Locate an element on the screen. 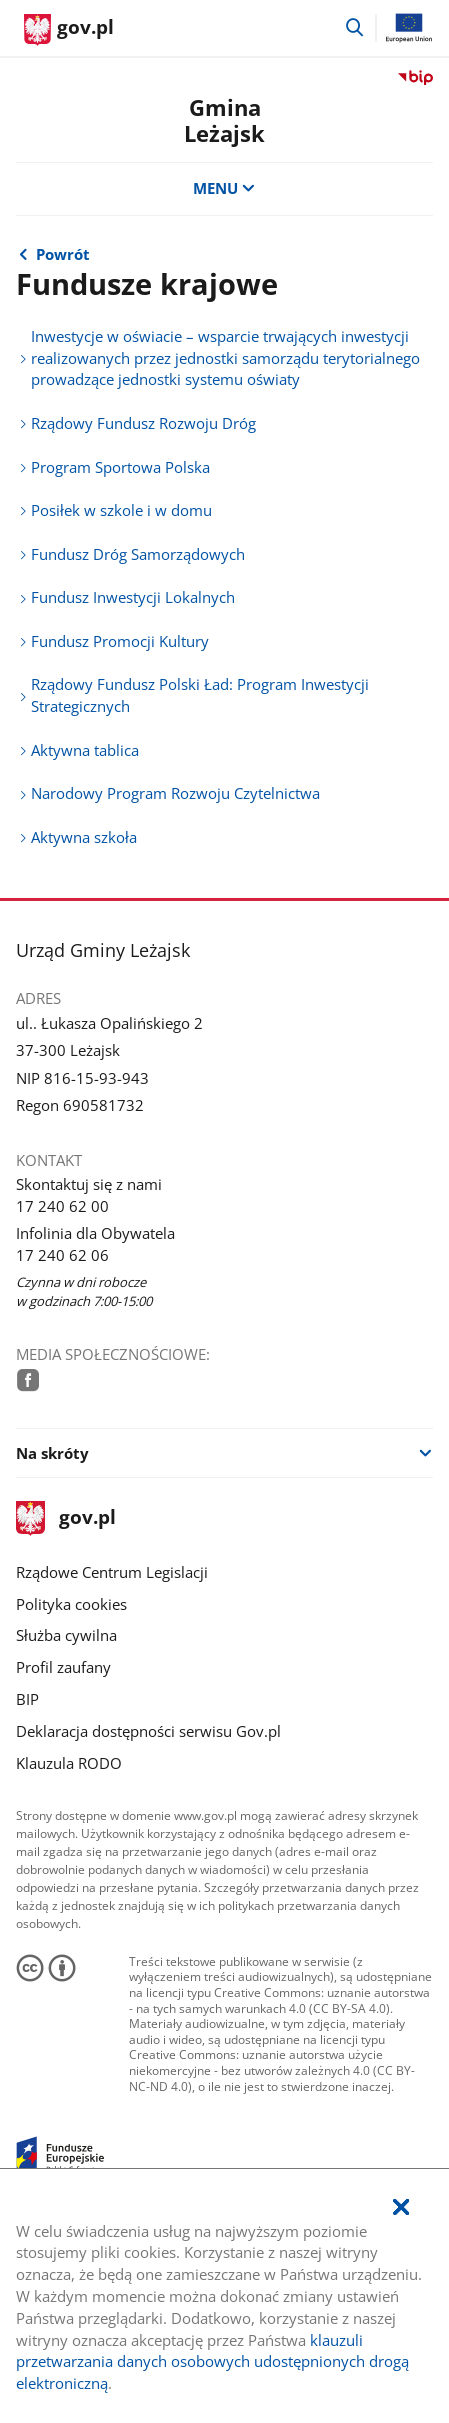 Image resolution: width=449 pixels, height=2423 pixels. Posiłek w szkole i w domu is located at coordinates (121, 510).